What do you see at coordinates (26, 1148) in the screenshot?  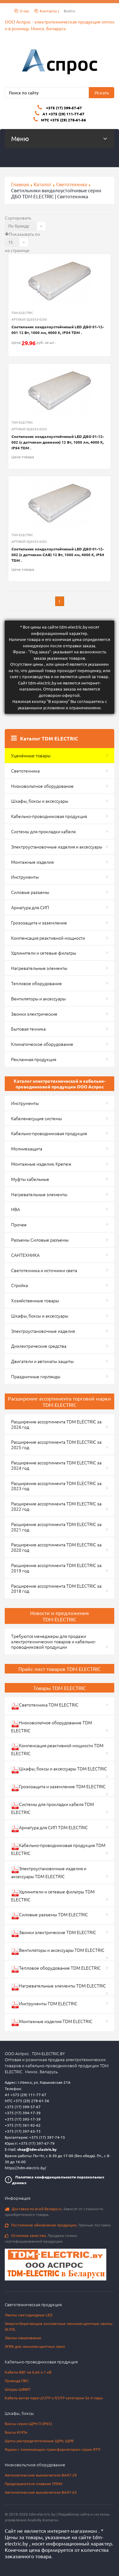 I see `Молниезащита` at bounding box center [26, 1148].